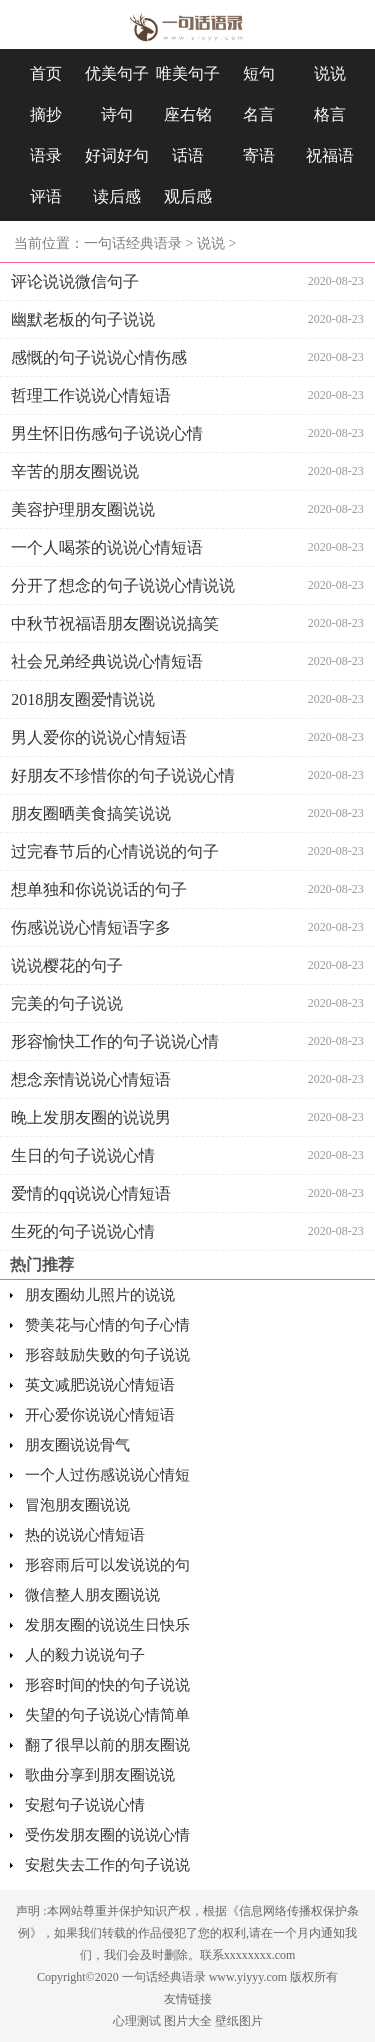 The image size is (375, 2042). I want to click on 寄语, so click(259, 155).